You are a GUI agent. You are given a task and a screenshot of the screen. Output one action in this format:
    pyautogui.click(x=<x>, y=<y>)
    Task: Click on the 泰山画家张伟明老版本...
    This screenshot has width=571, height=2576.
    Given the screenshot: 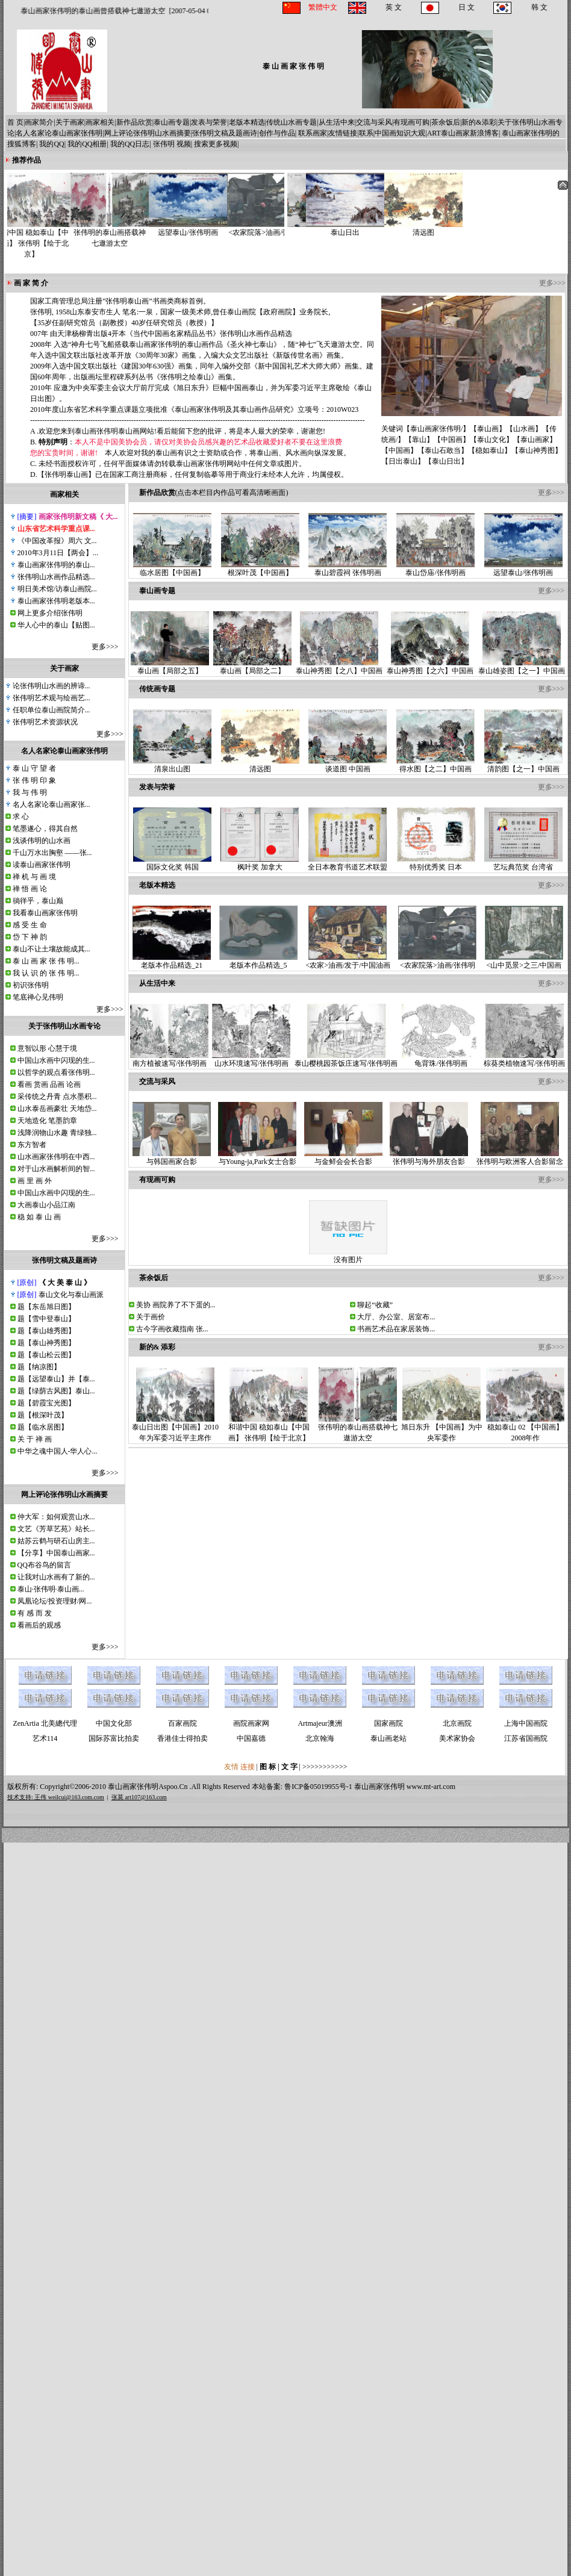 What is the action you would take?
    pyautogui.click(x=56, y=601)
    